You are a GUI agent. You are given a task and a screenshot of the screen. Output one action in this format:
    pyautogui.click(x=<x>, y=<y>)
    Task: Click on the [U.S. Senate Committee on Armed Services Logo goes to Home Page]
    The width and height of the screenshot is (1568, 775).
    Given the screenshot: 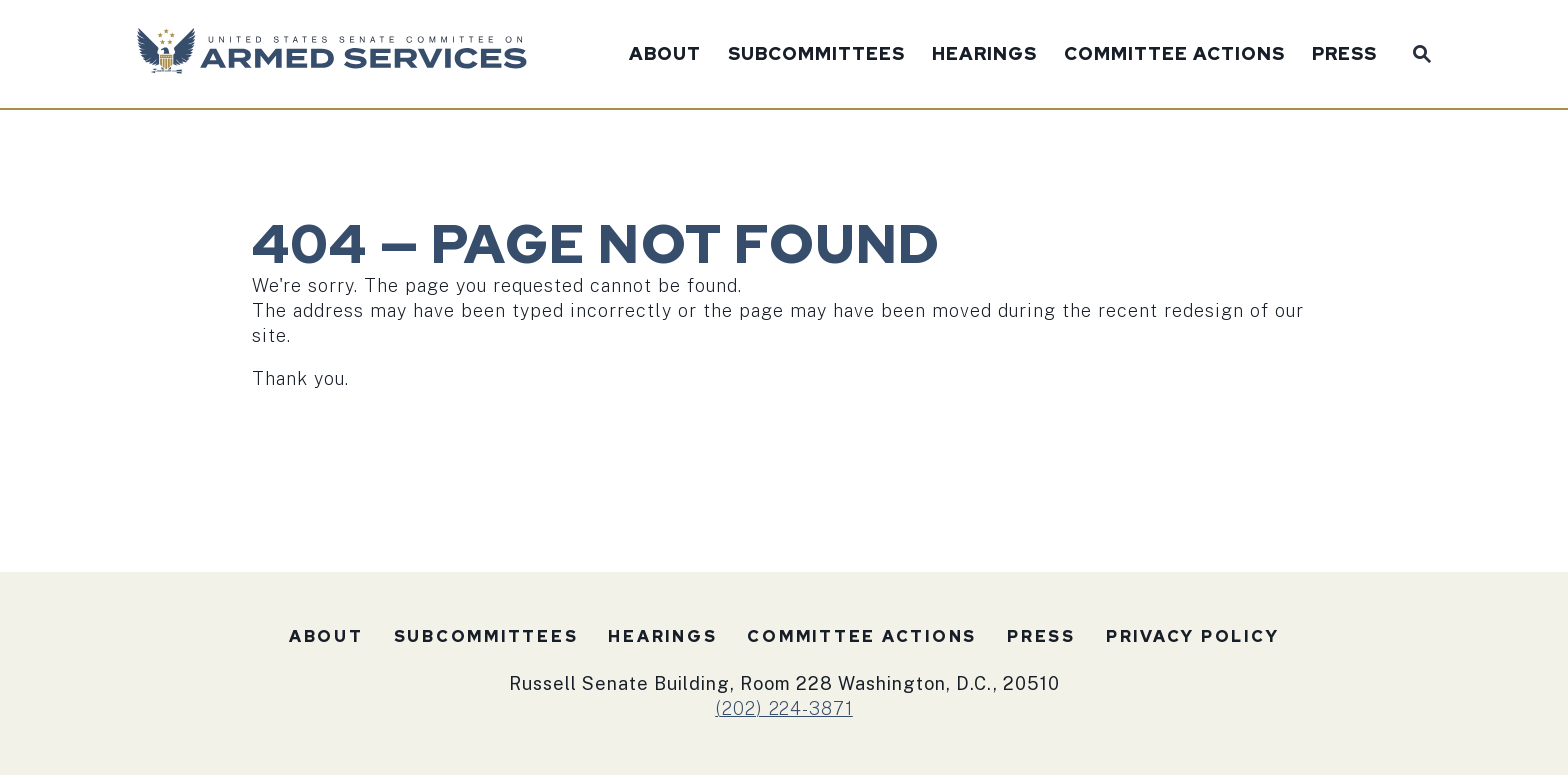 What is the action you would take?
    pyautogui.click(x=338, y=54)
    